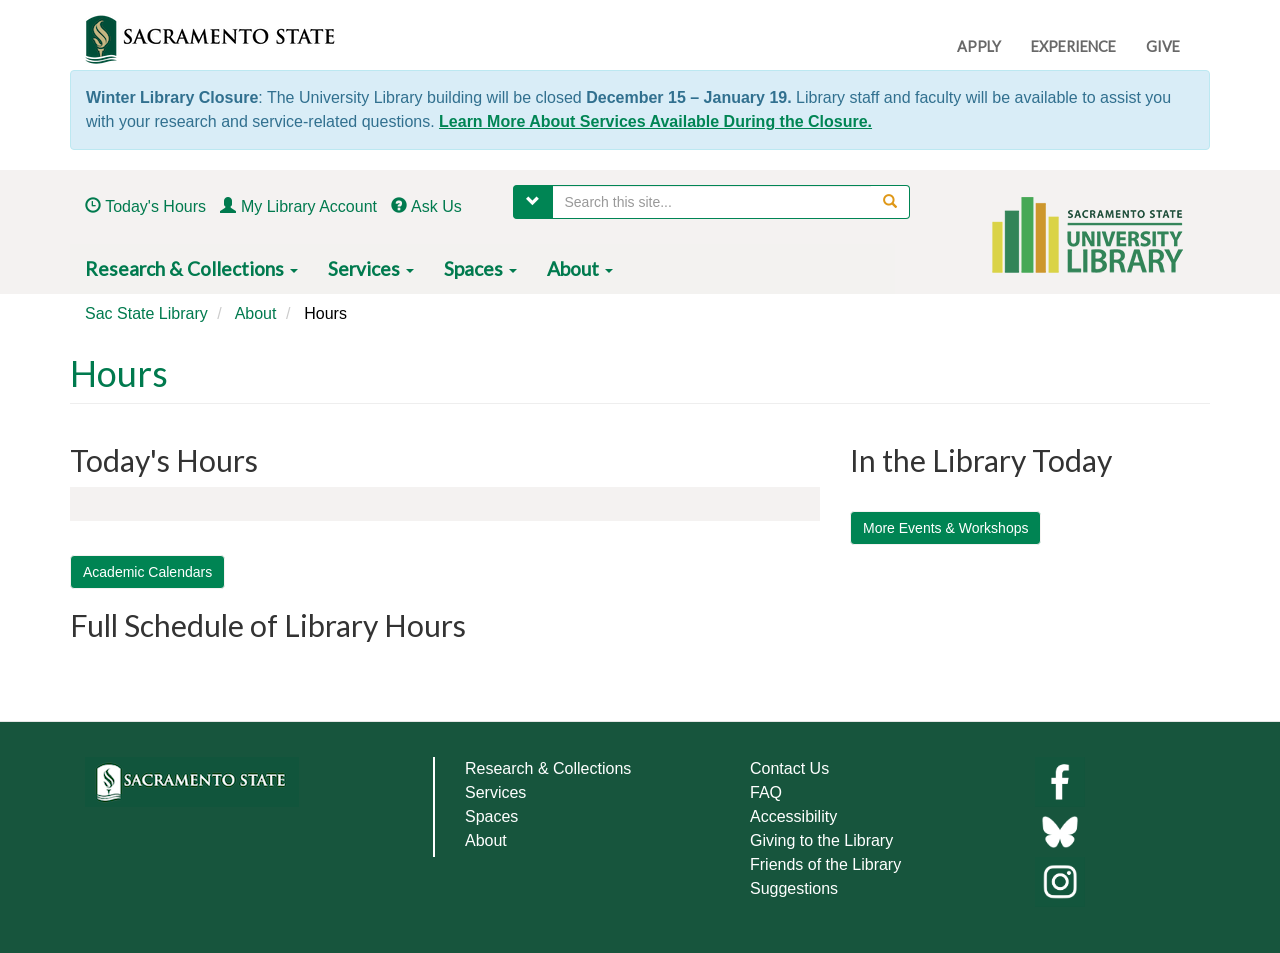  What do you see at coordinates (1060, 830) in the screenshot?
I see `[Links to library bluesky]` at bounding box center [1060, 830].